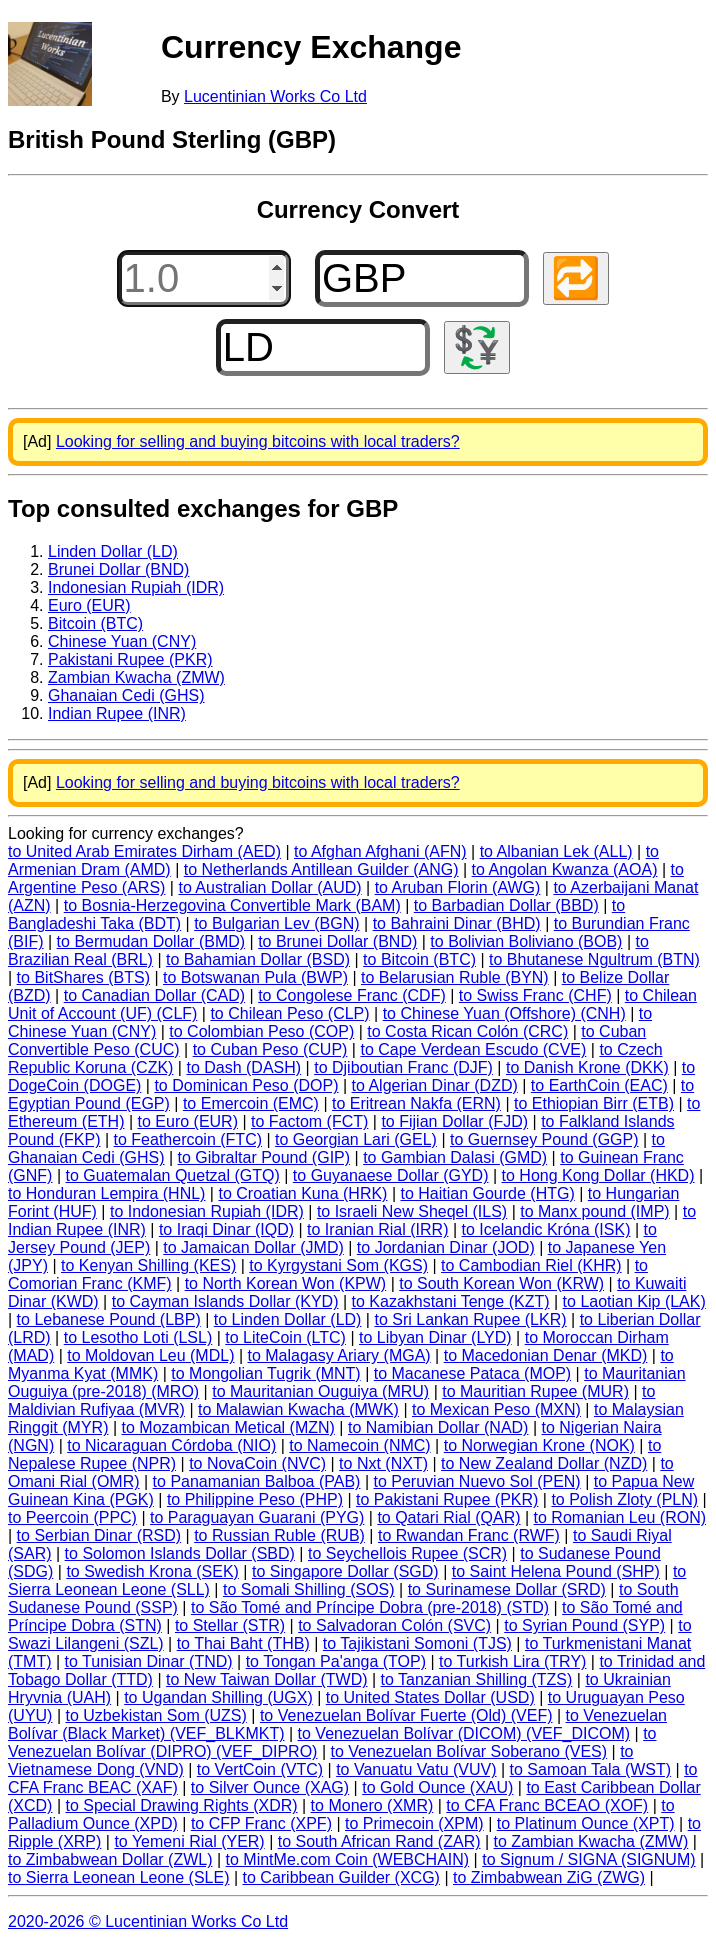 The width and height of the screenshot is (716, 1947). I want to click on to Primecoin (XPM), so click(414, 1823).